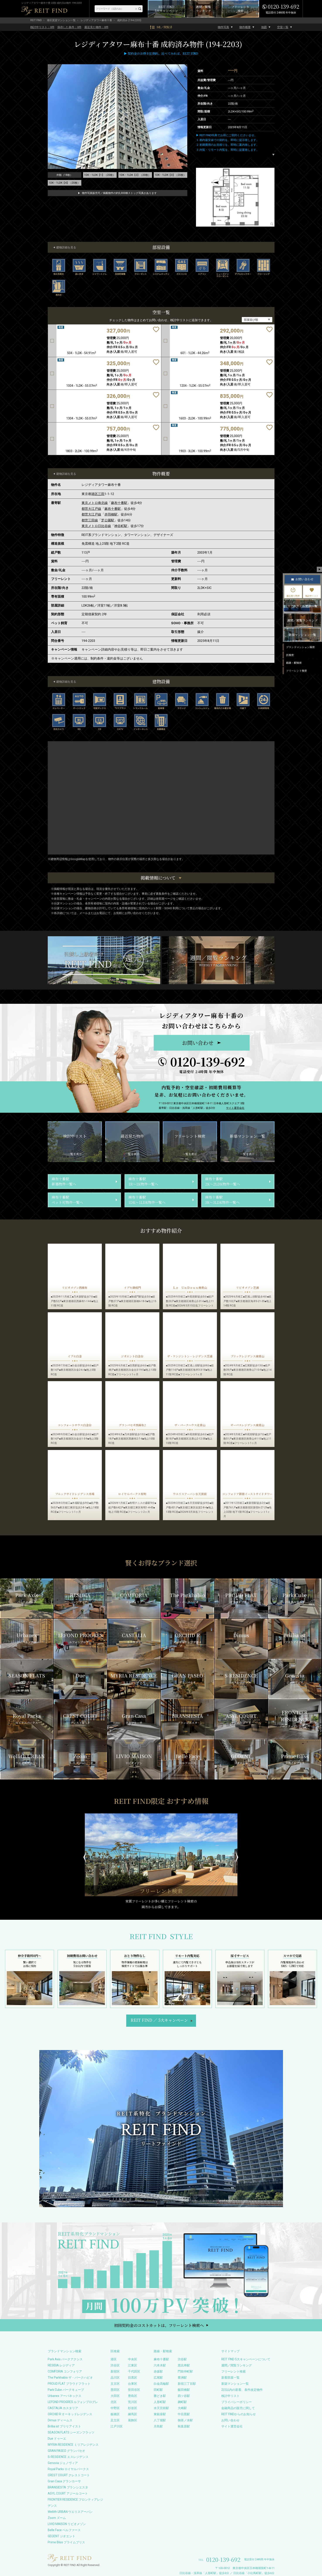  What do you see at coordinates (91, 509) in the screenshot?
I see `都営大江戸線` at bounding box center [91, 509].